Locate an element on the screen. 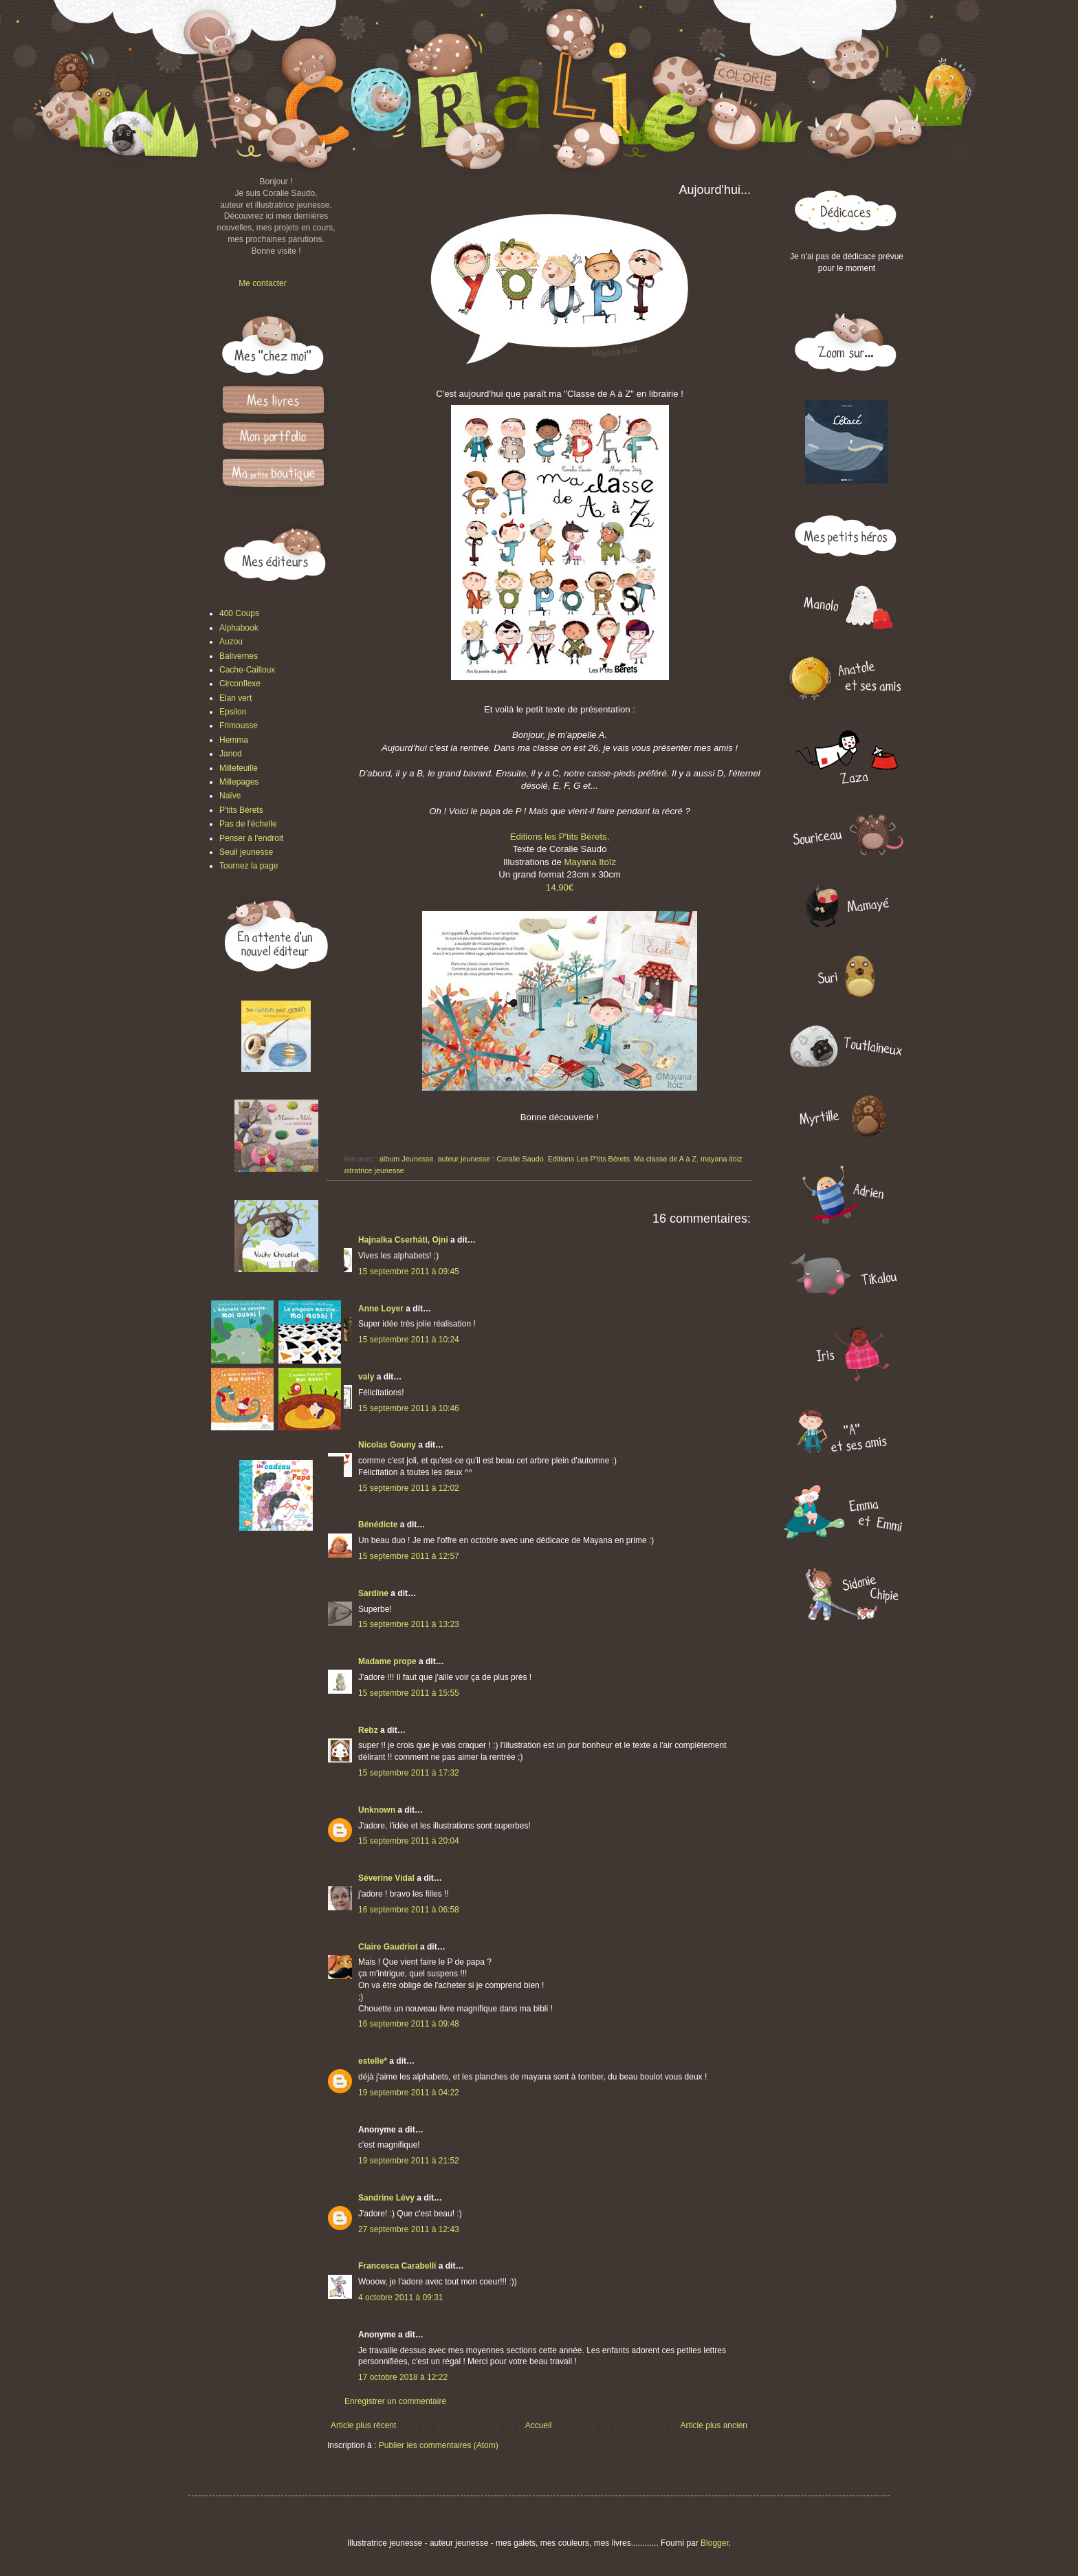  14,90€ is located at coordinates (559, 887).